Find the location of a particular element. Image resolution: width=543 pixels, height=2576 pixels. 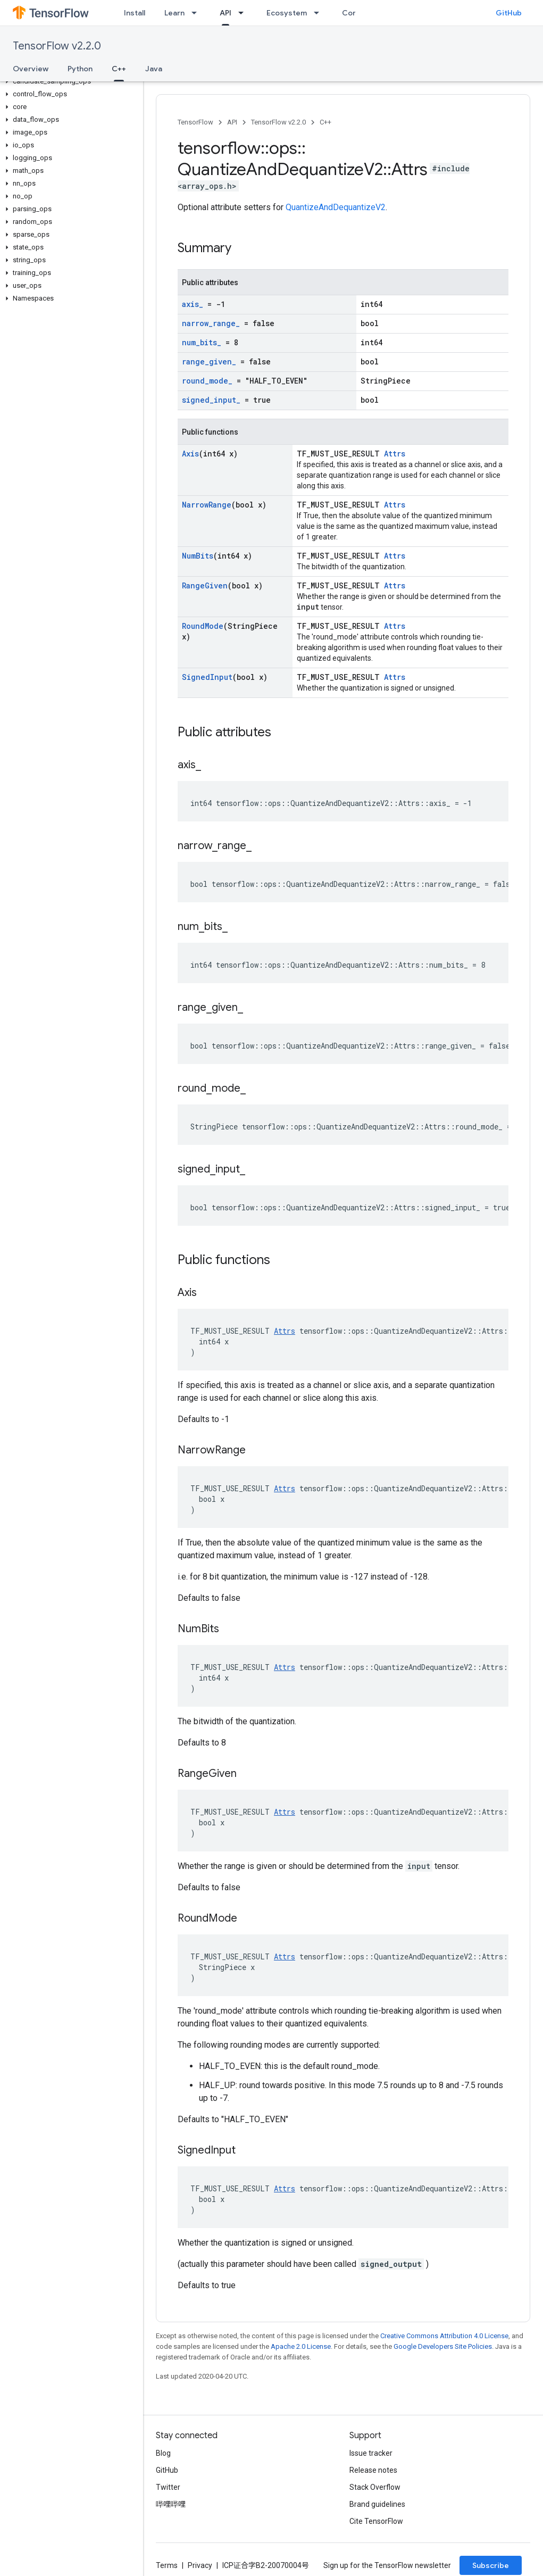

NumBits is located at coordinates (197, 556).